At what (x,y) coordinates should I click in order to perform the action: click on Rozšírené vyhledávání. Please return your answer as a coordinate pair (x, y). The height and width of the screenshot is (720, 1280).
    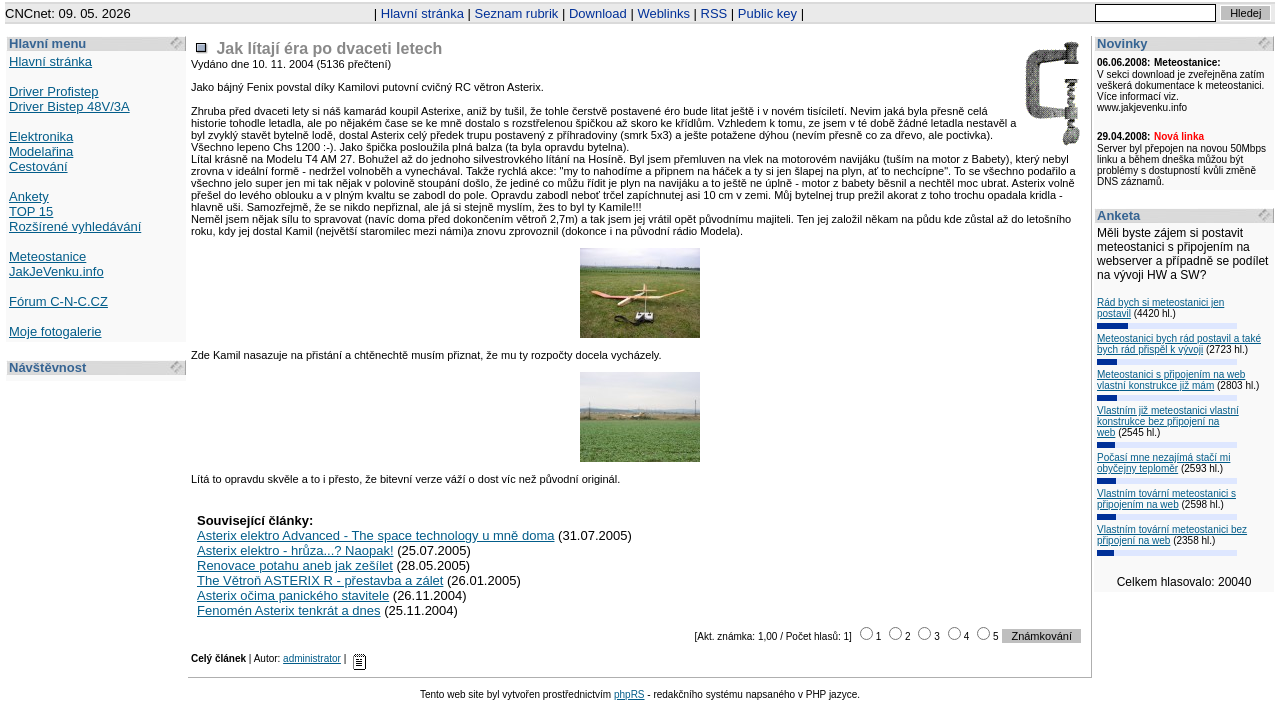
    Looking at the image, I should click on (75, 226).